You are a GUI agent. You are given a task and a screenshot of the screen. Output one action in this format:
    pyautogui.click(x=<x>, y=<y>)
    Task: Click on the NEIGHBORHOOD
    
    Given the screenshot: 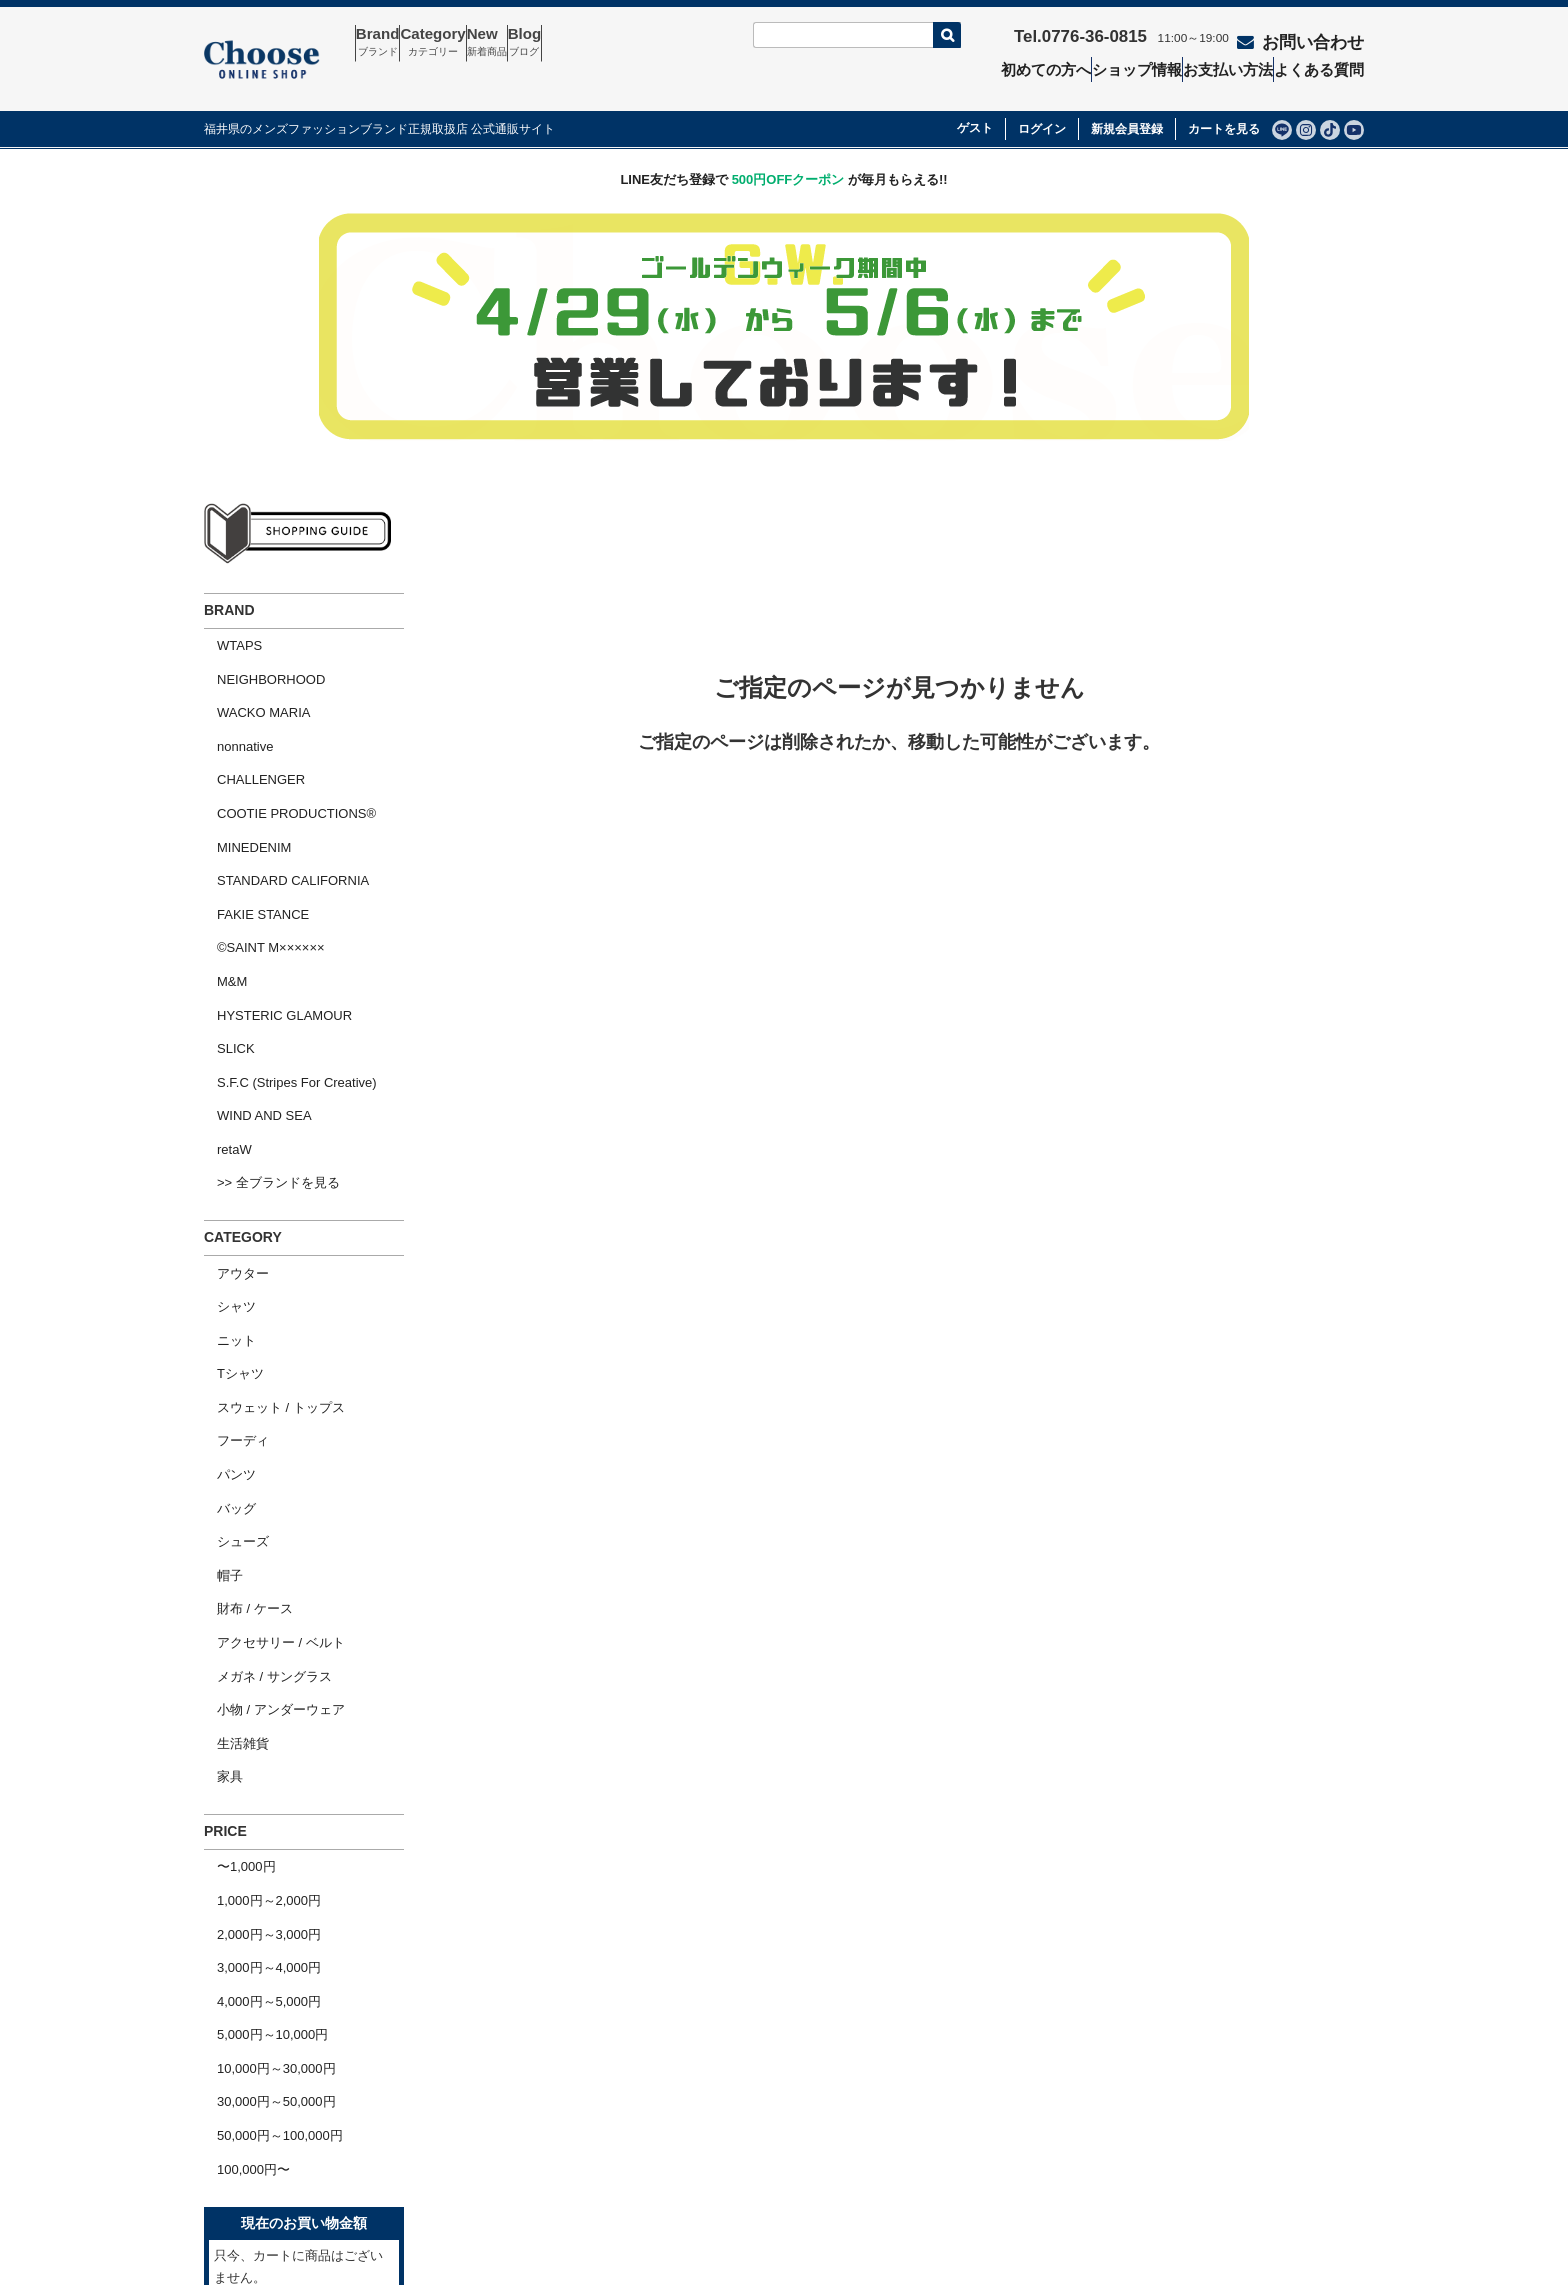 What is the action you would take?
    pyautogui.click(x=258, y=639)
    